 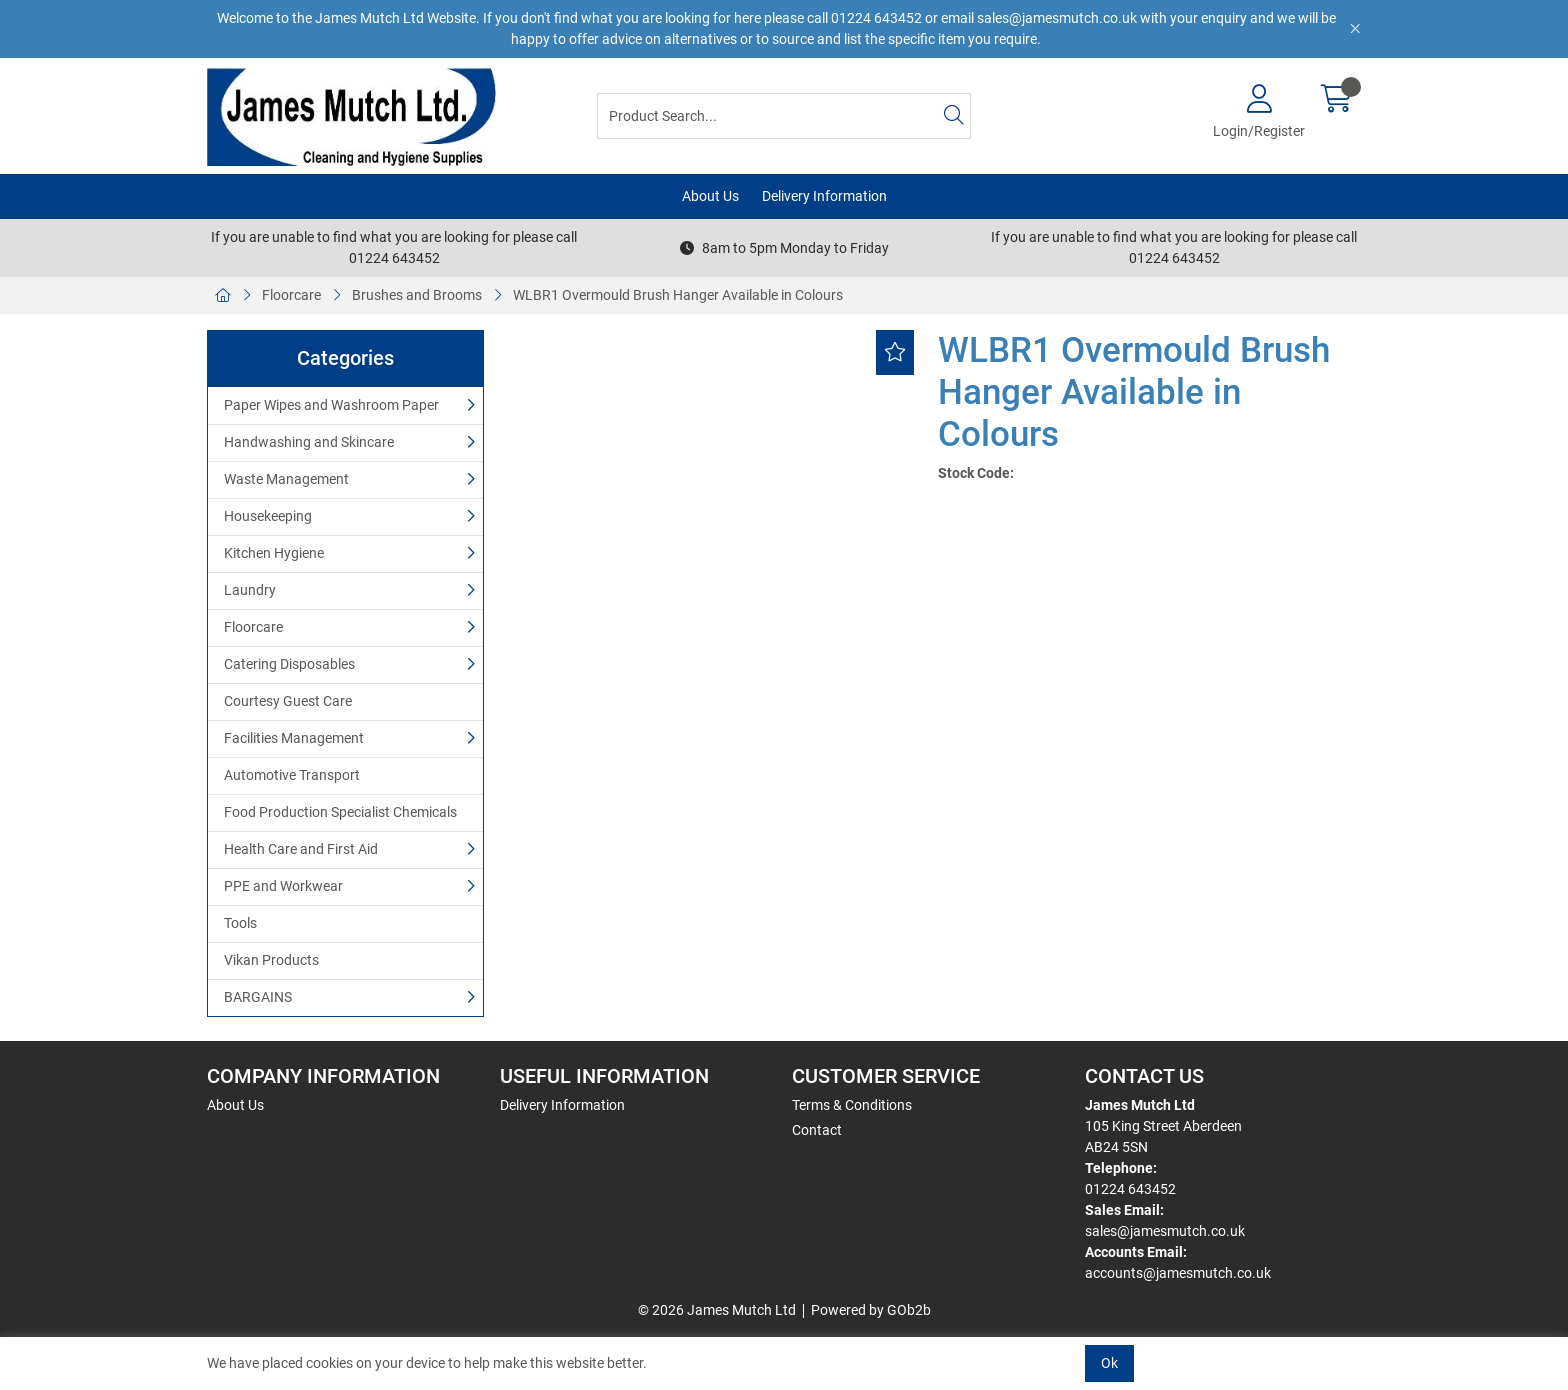 I want to click on Health Care and First Aid, so click(x=301, y=849).